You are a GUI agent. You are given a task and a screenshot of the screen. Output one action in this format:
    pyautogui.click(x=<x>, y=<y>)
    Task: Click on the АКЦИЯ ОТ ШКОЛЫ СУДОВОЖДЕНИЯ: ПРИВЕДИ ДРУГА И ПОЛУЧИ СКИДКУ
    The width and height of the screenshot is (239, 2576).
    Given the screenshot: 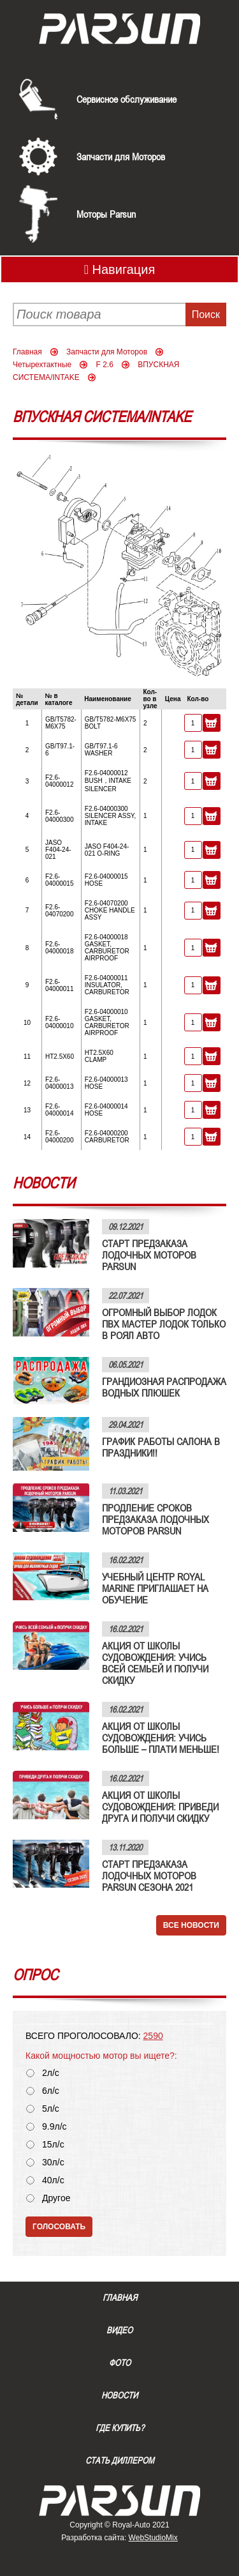 What is the action you would take?
    pyautogui.click(x=160, y=1806)
    